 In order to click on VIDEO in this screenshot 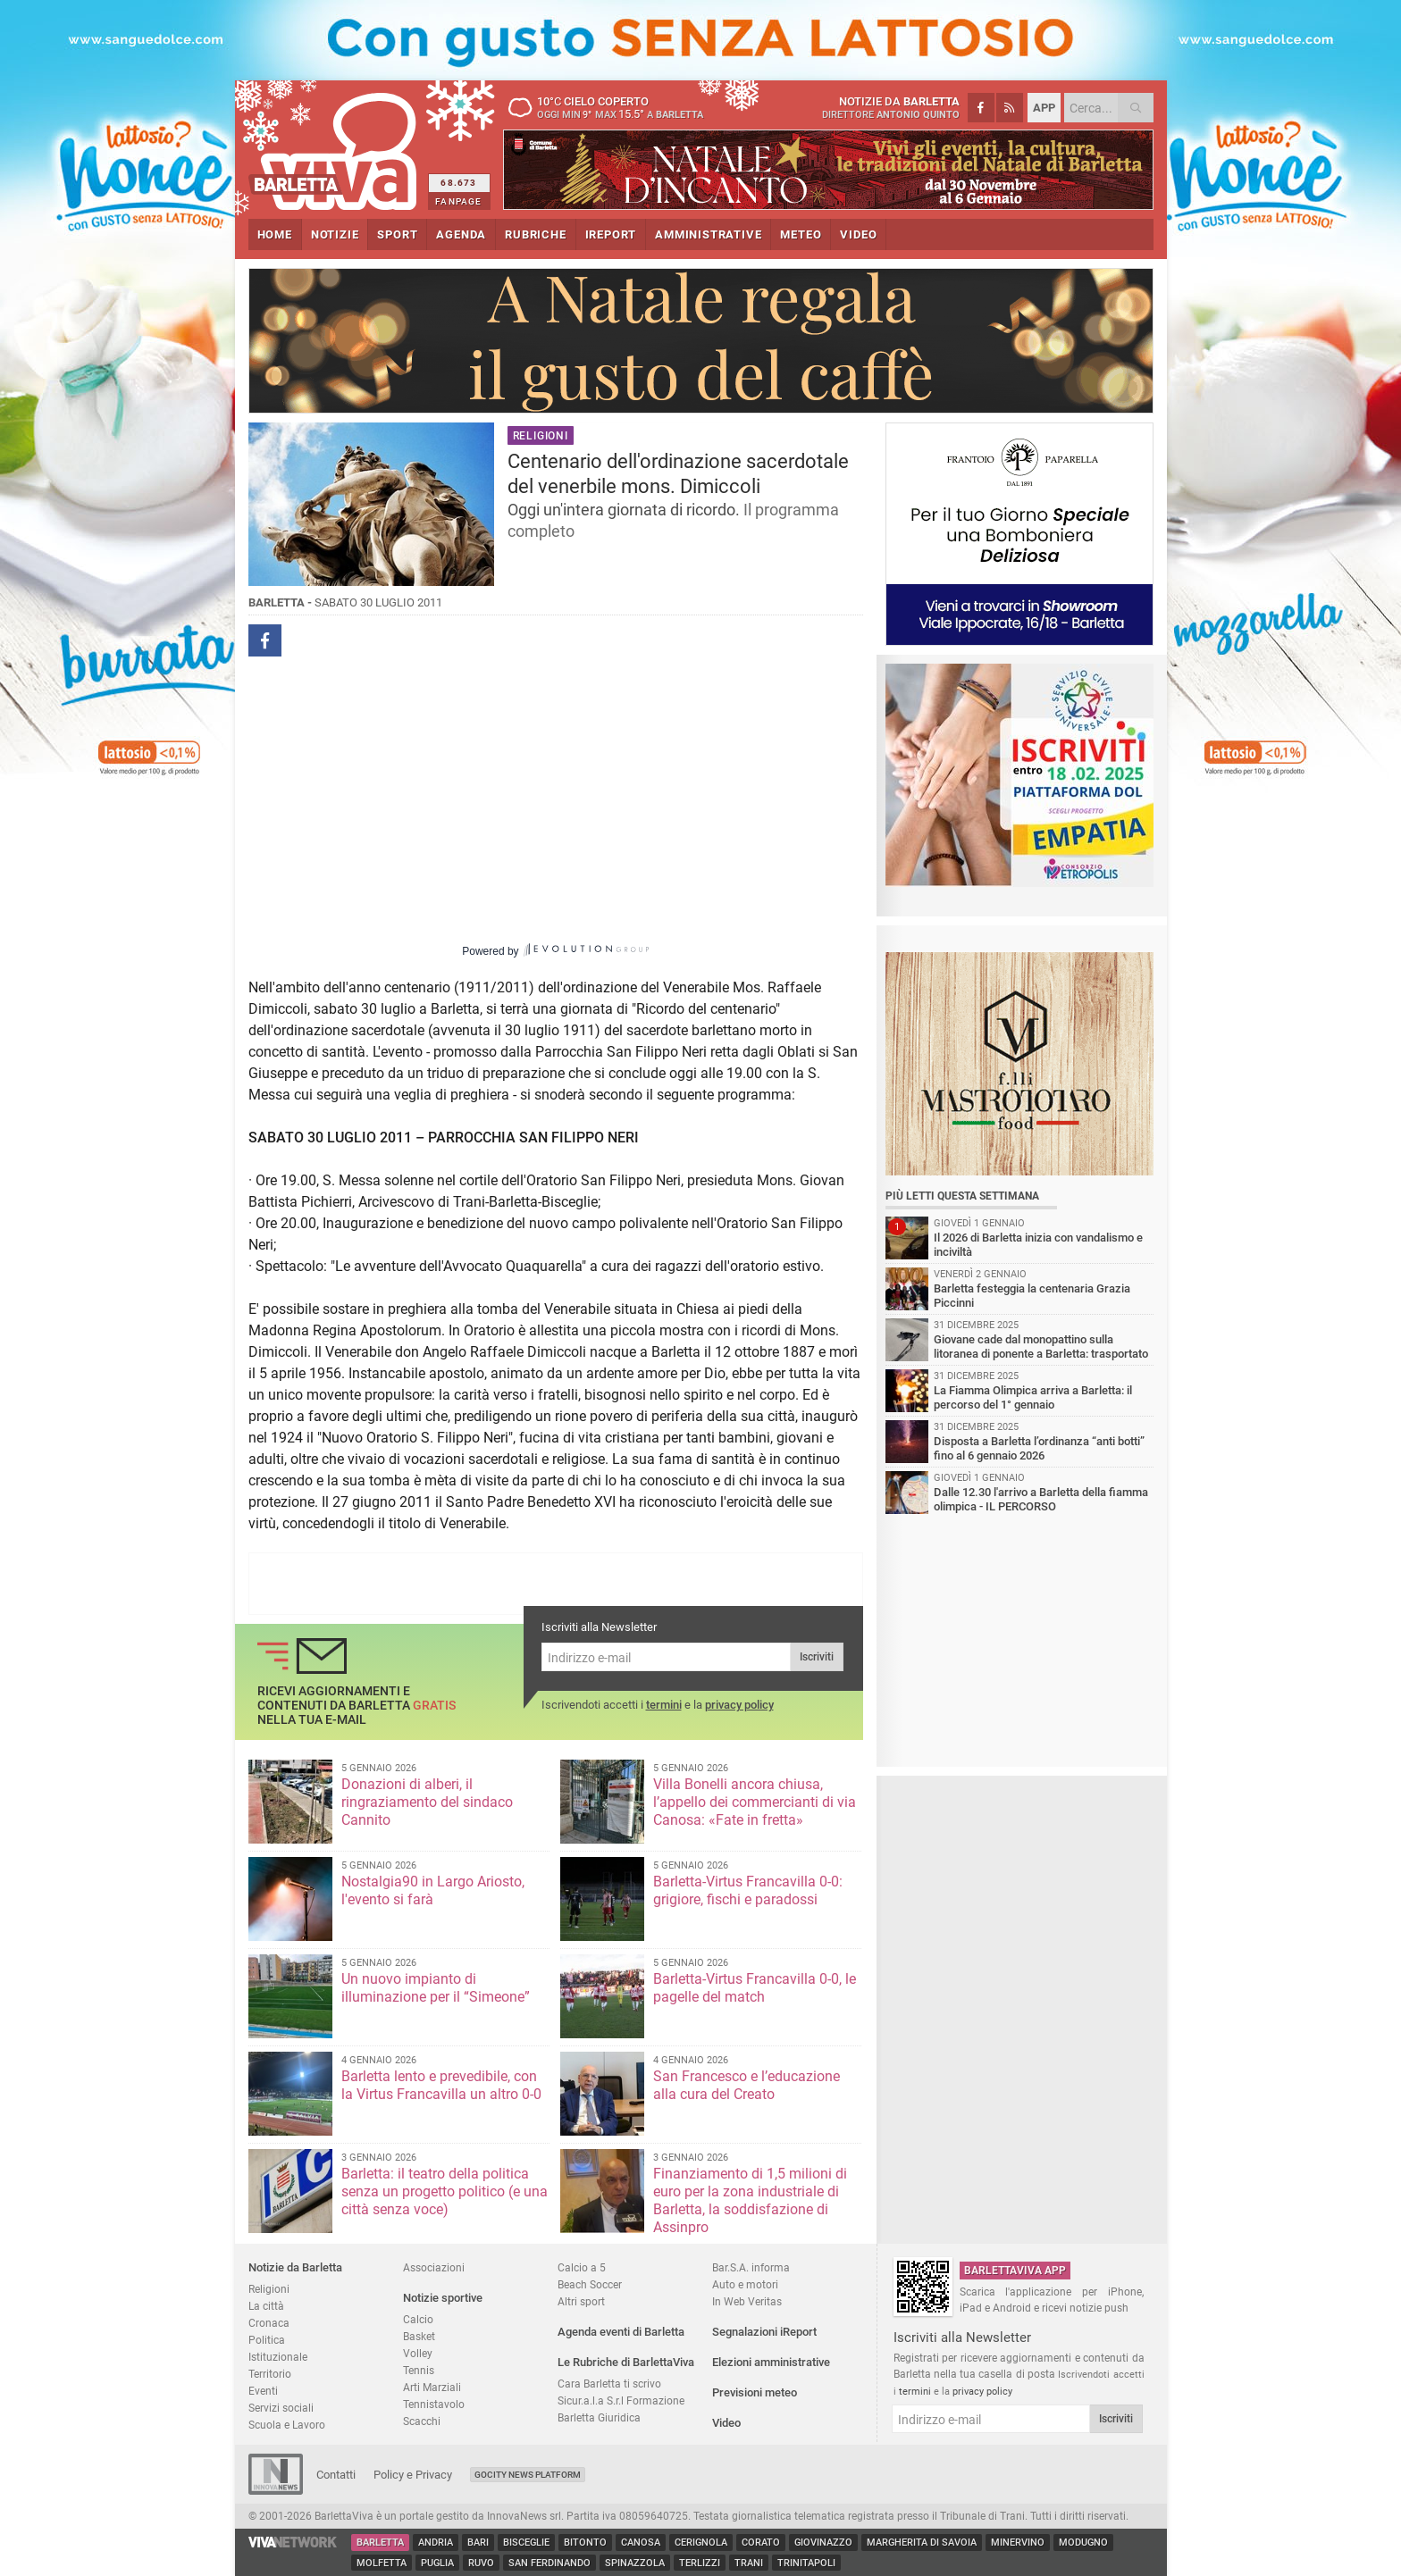, I will do `click(858, 234)`.